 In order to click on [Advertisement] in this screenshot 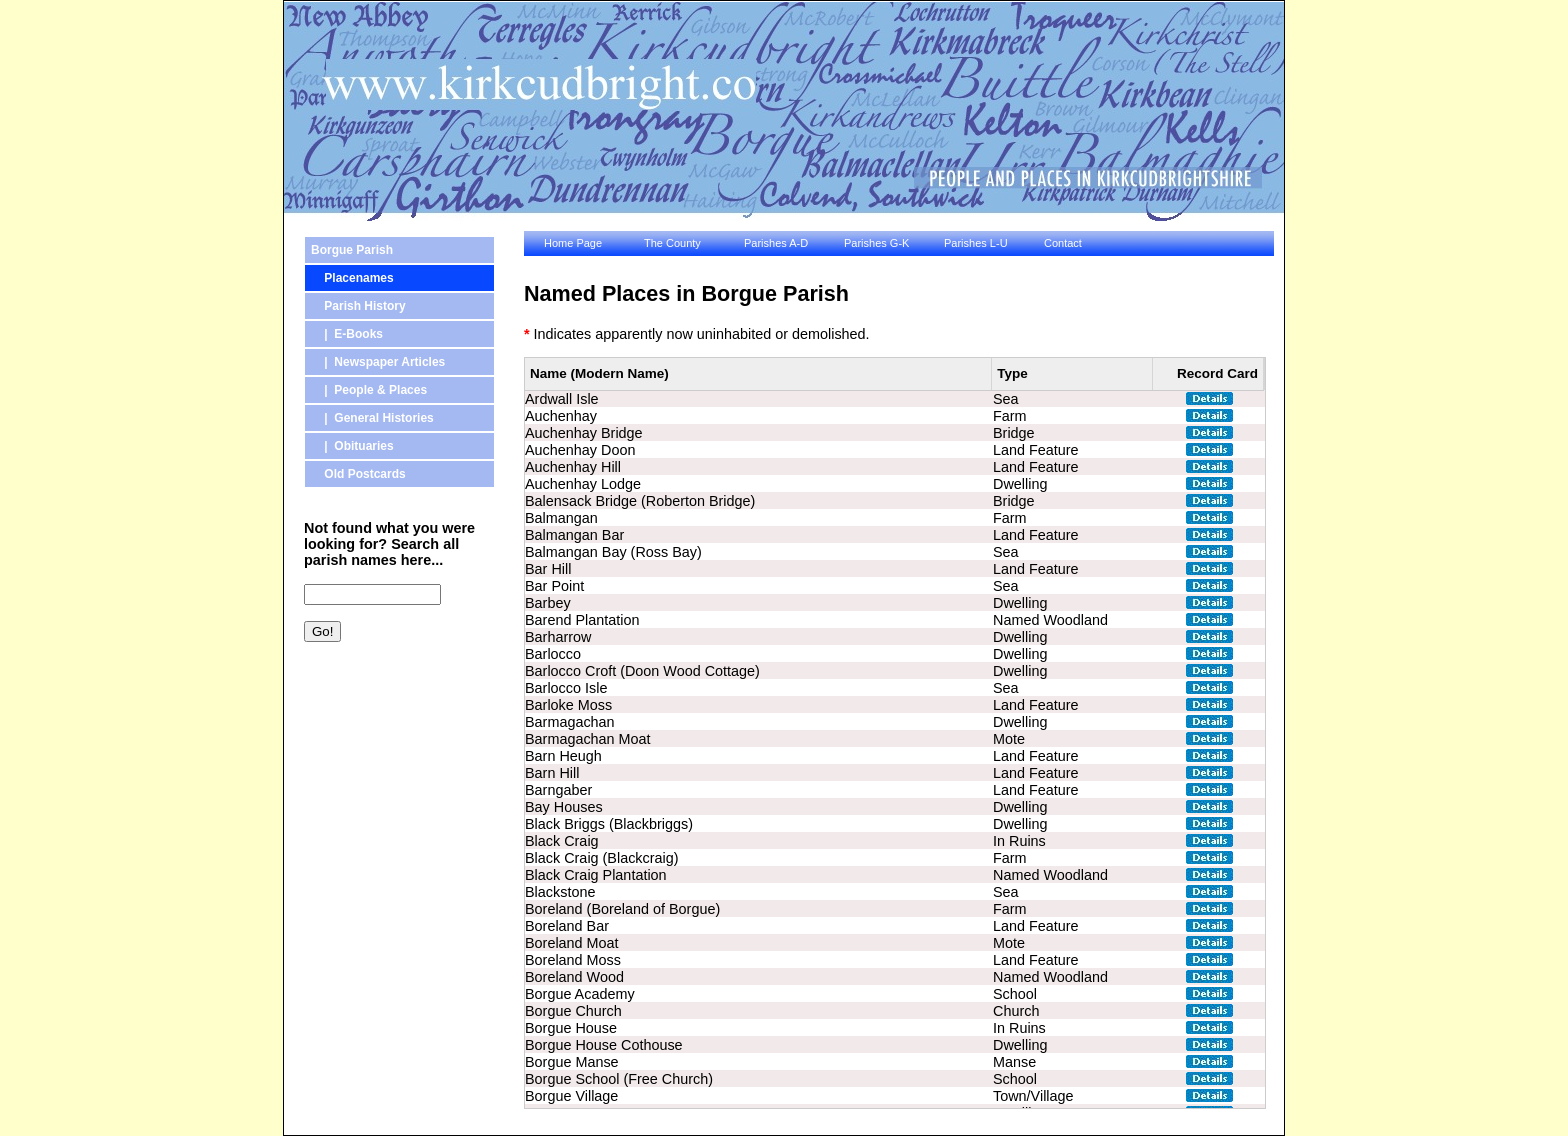, I will do `click(394, 763)`.